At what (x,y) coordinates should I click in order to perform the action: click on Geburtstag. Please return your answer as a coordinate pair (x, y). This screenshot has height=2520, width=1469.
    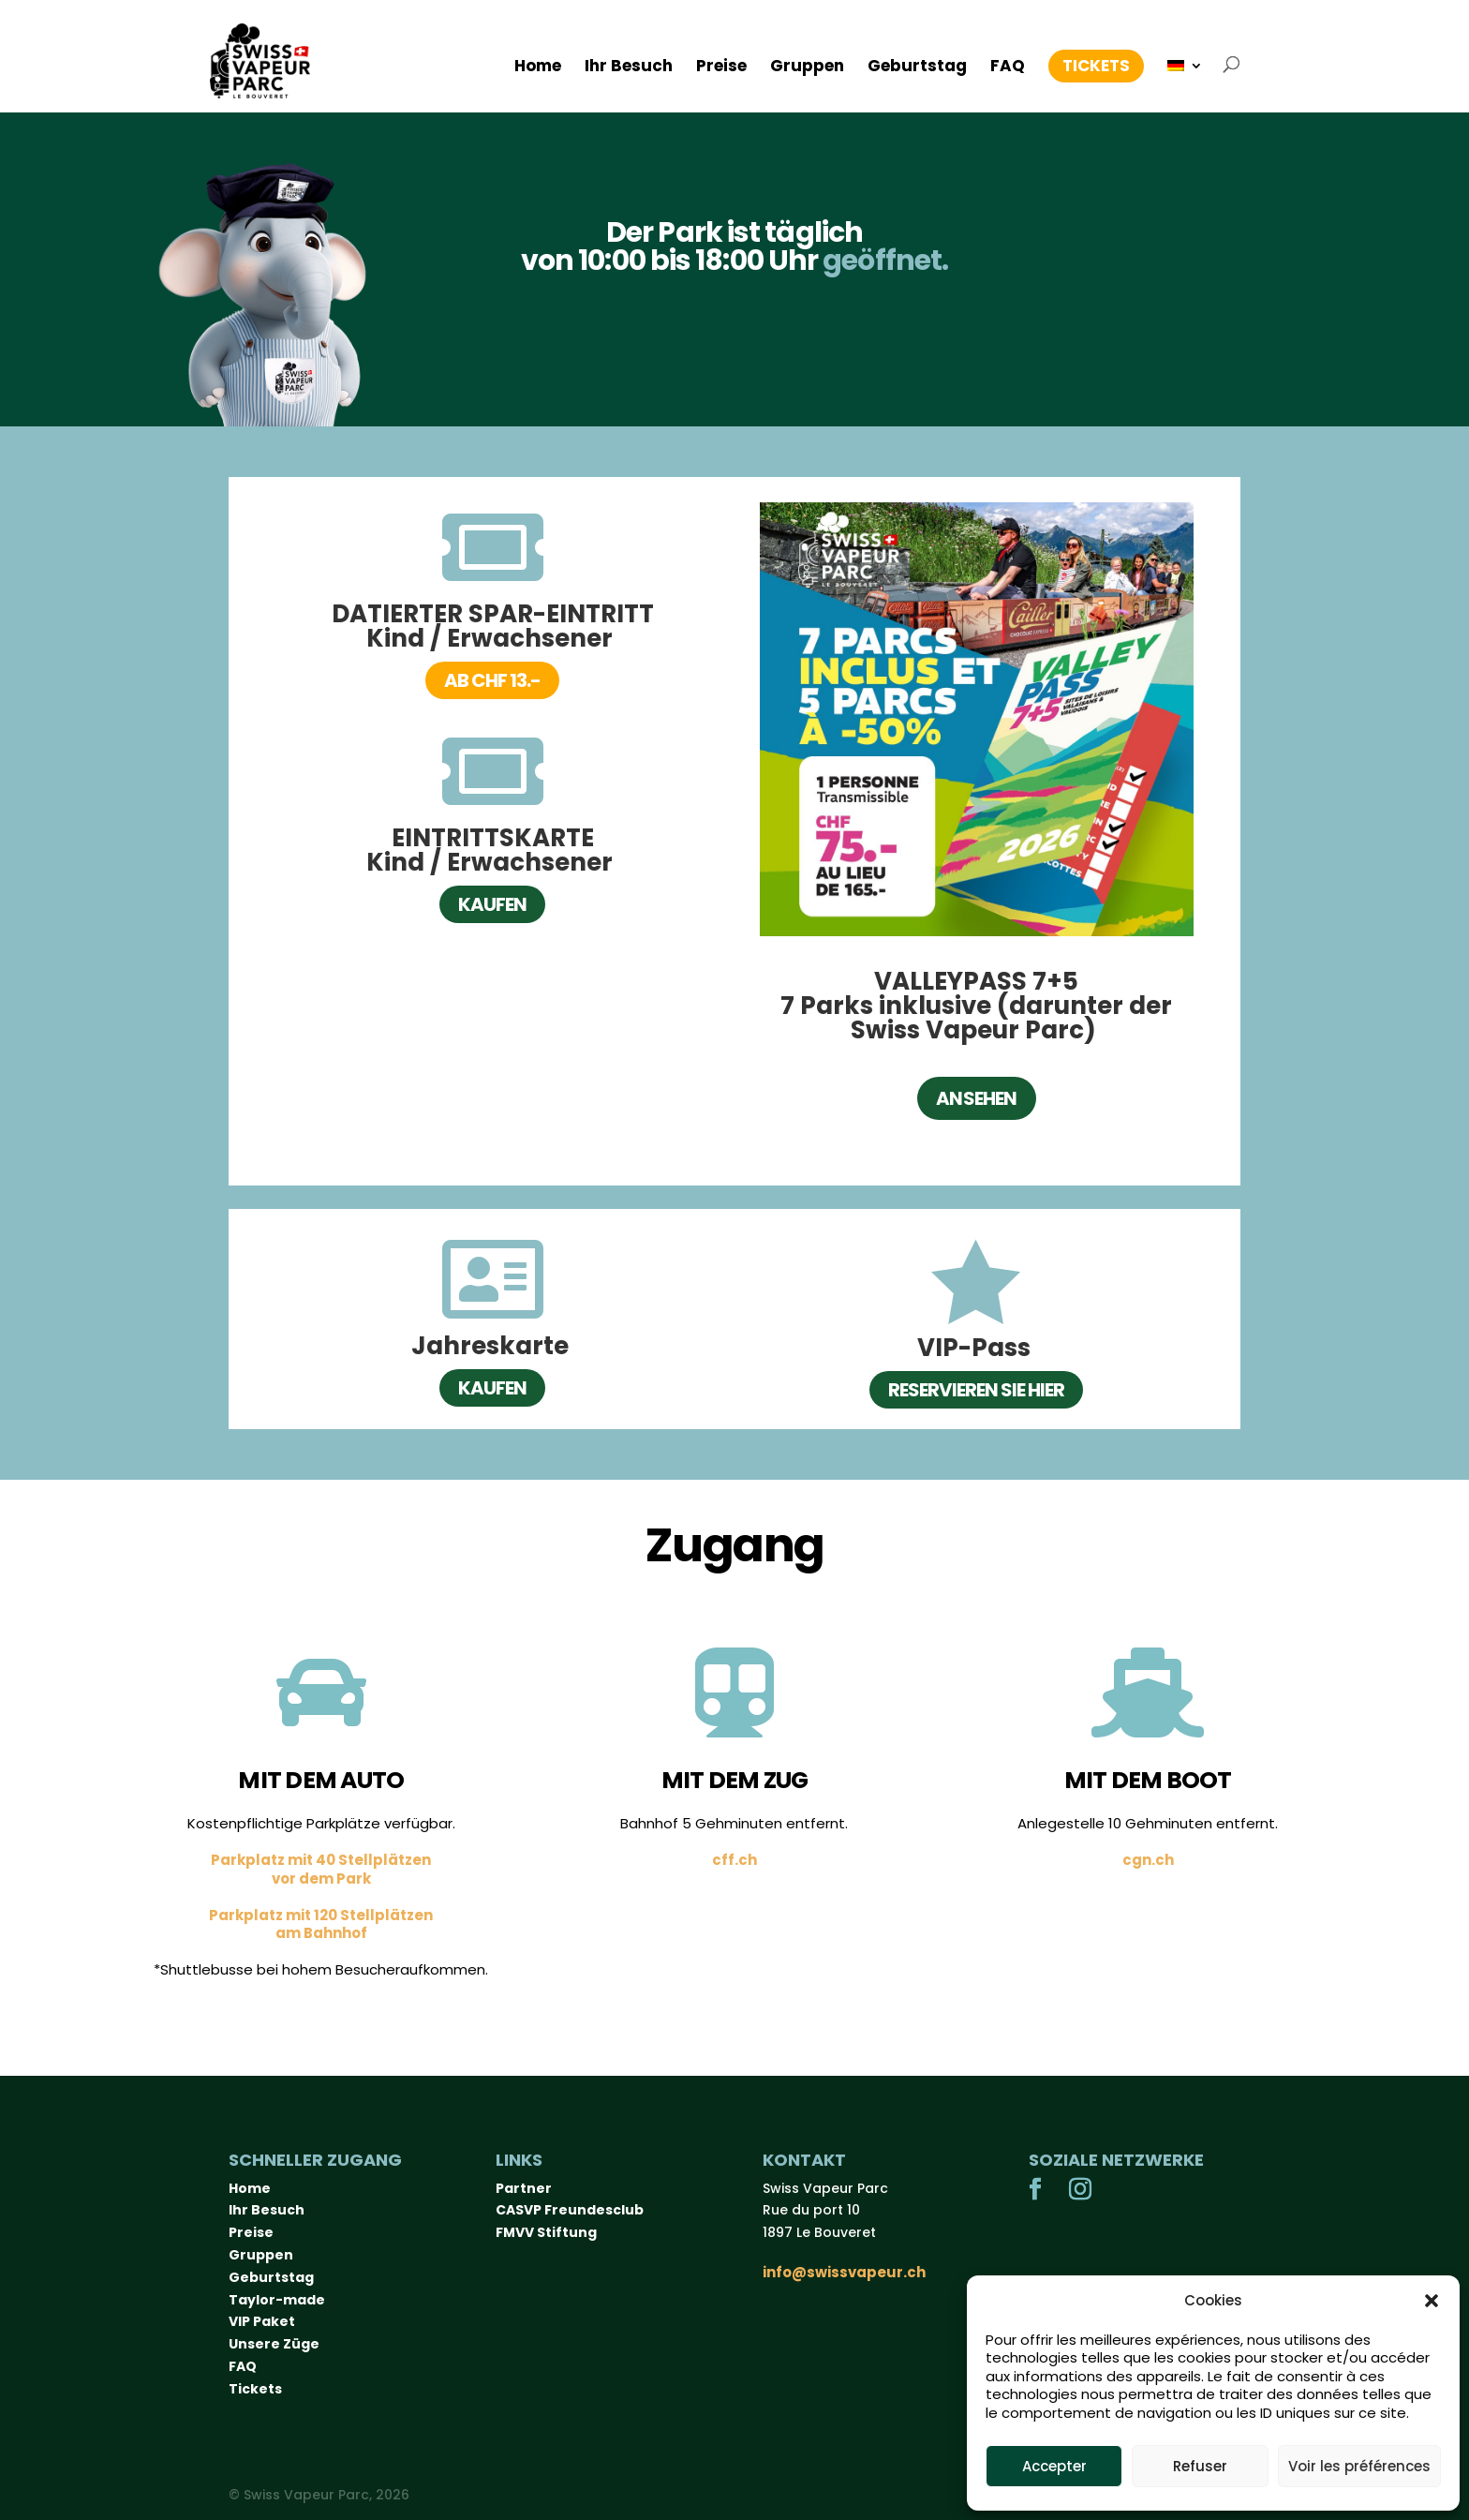
    Looking at the image, I should click on (917, 68).